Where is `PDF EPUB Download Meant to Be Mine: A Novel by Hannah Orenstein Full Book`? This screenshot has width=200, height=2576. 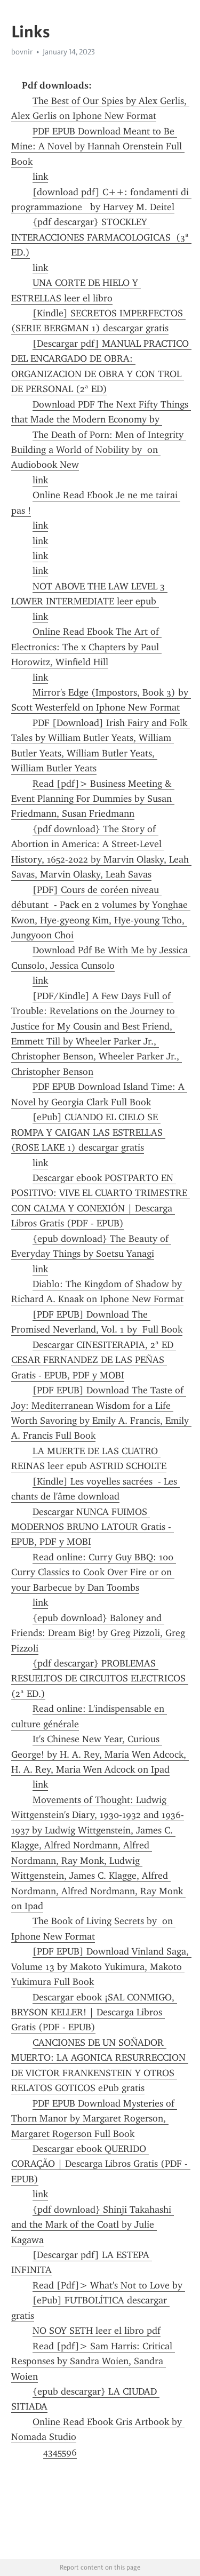 PDF EPUB Download Meant to Be Mine: A Novel by Hannah Orenstein Full Book is located at coordinates (98, 146).